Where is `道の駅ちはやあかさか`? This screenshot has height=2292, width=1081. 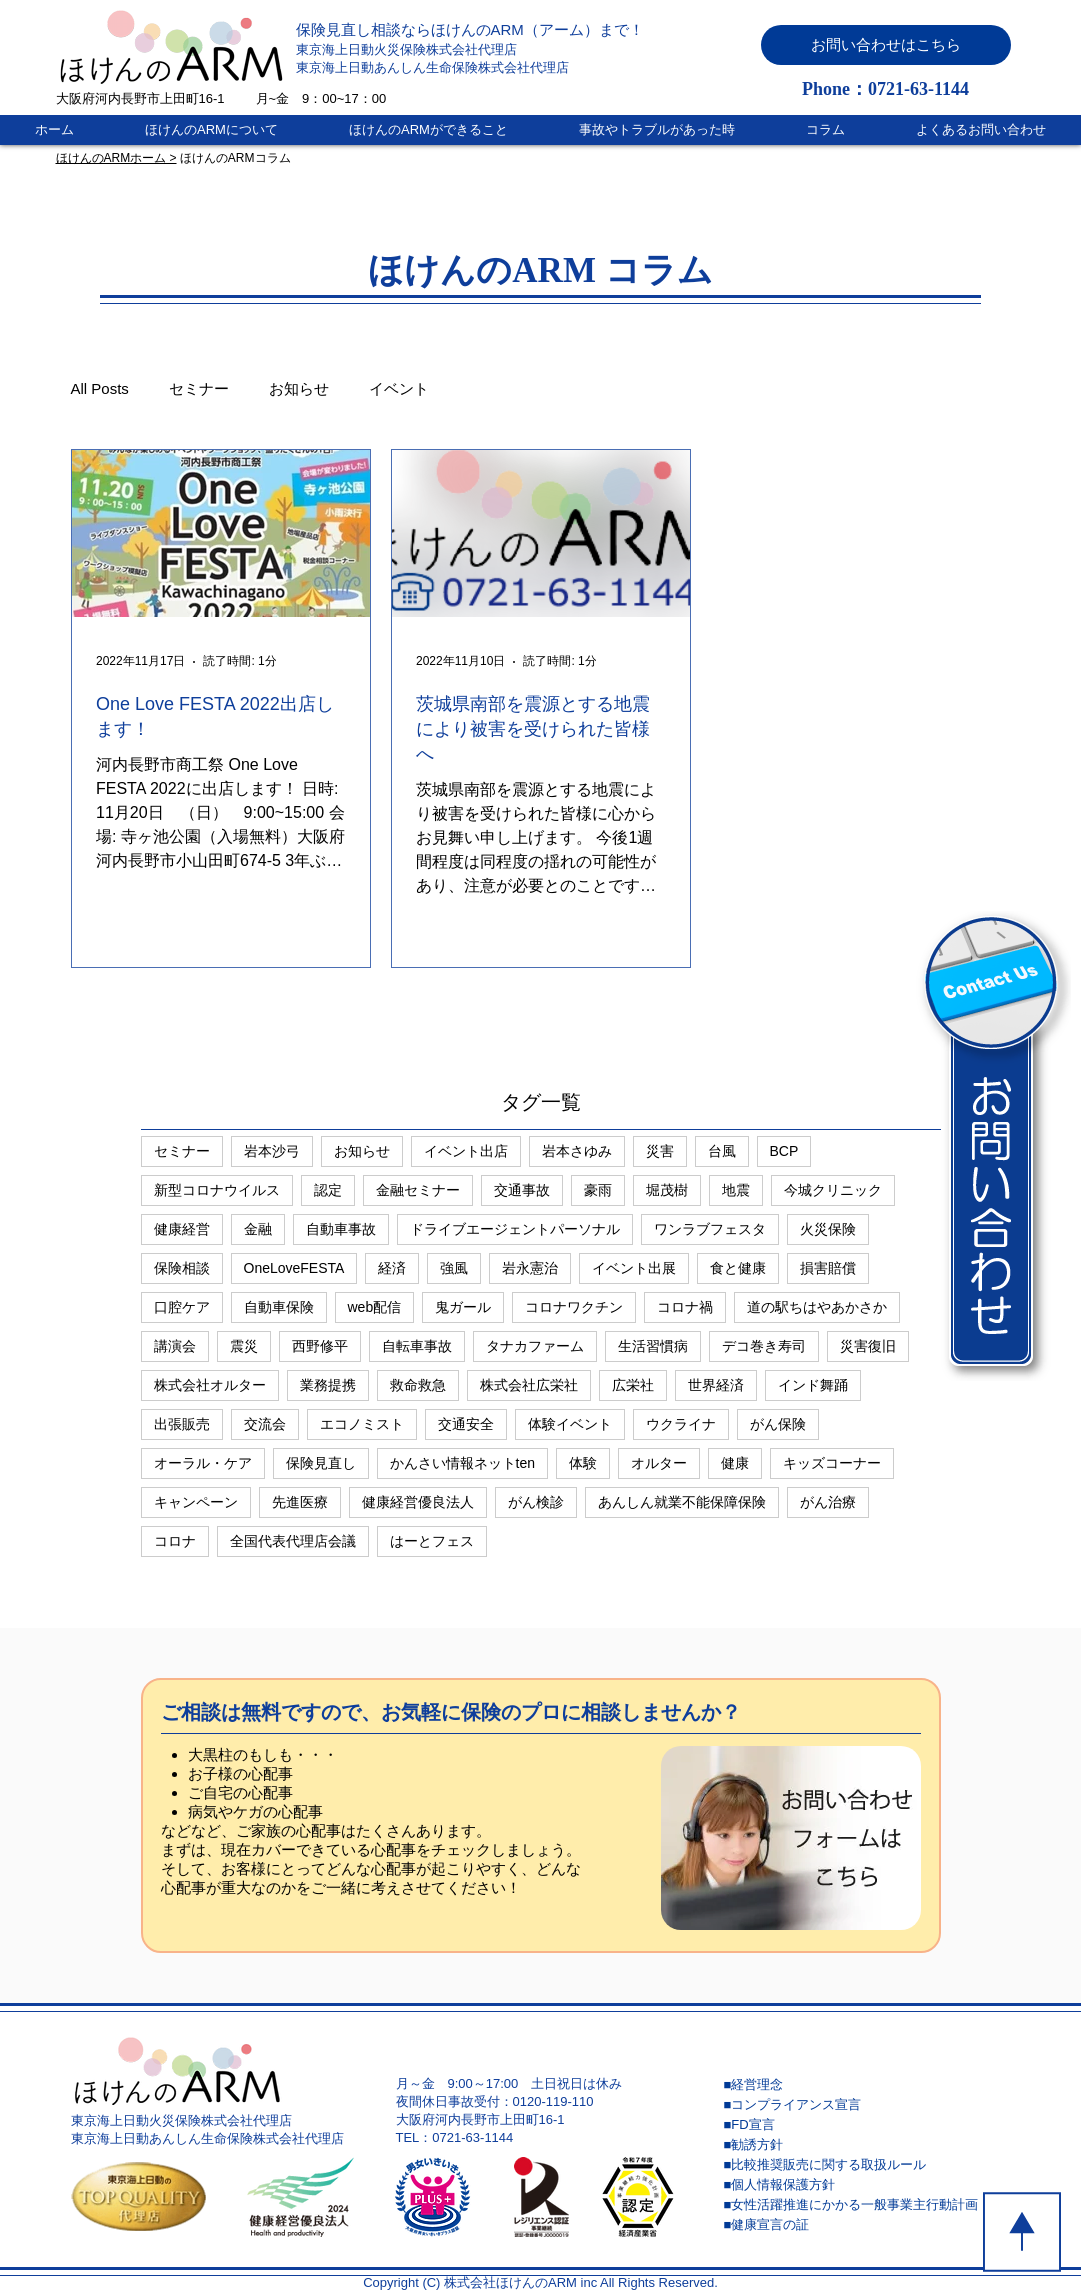 道の駅ちはやあかさか is located at coordinates (817, 1307).